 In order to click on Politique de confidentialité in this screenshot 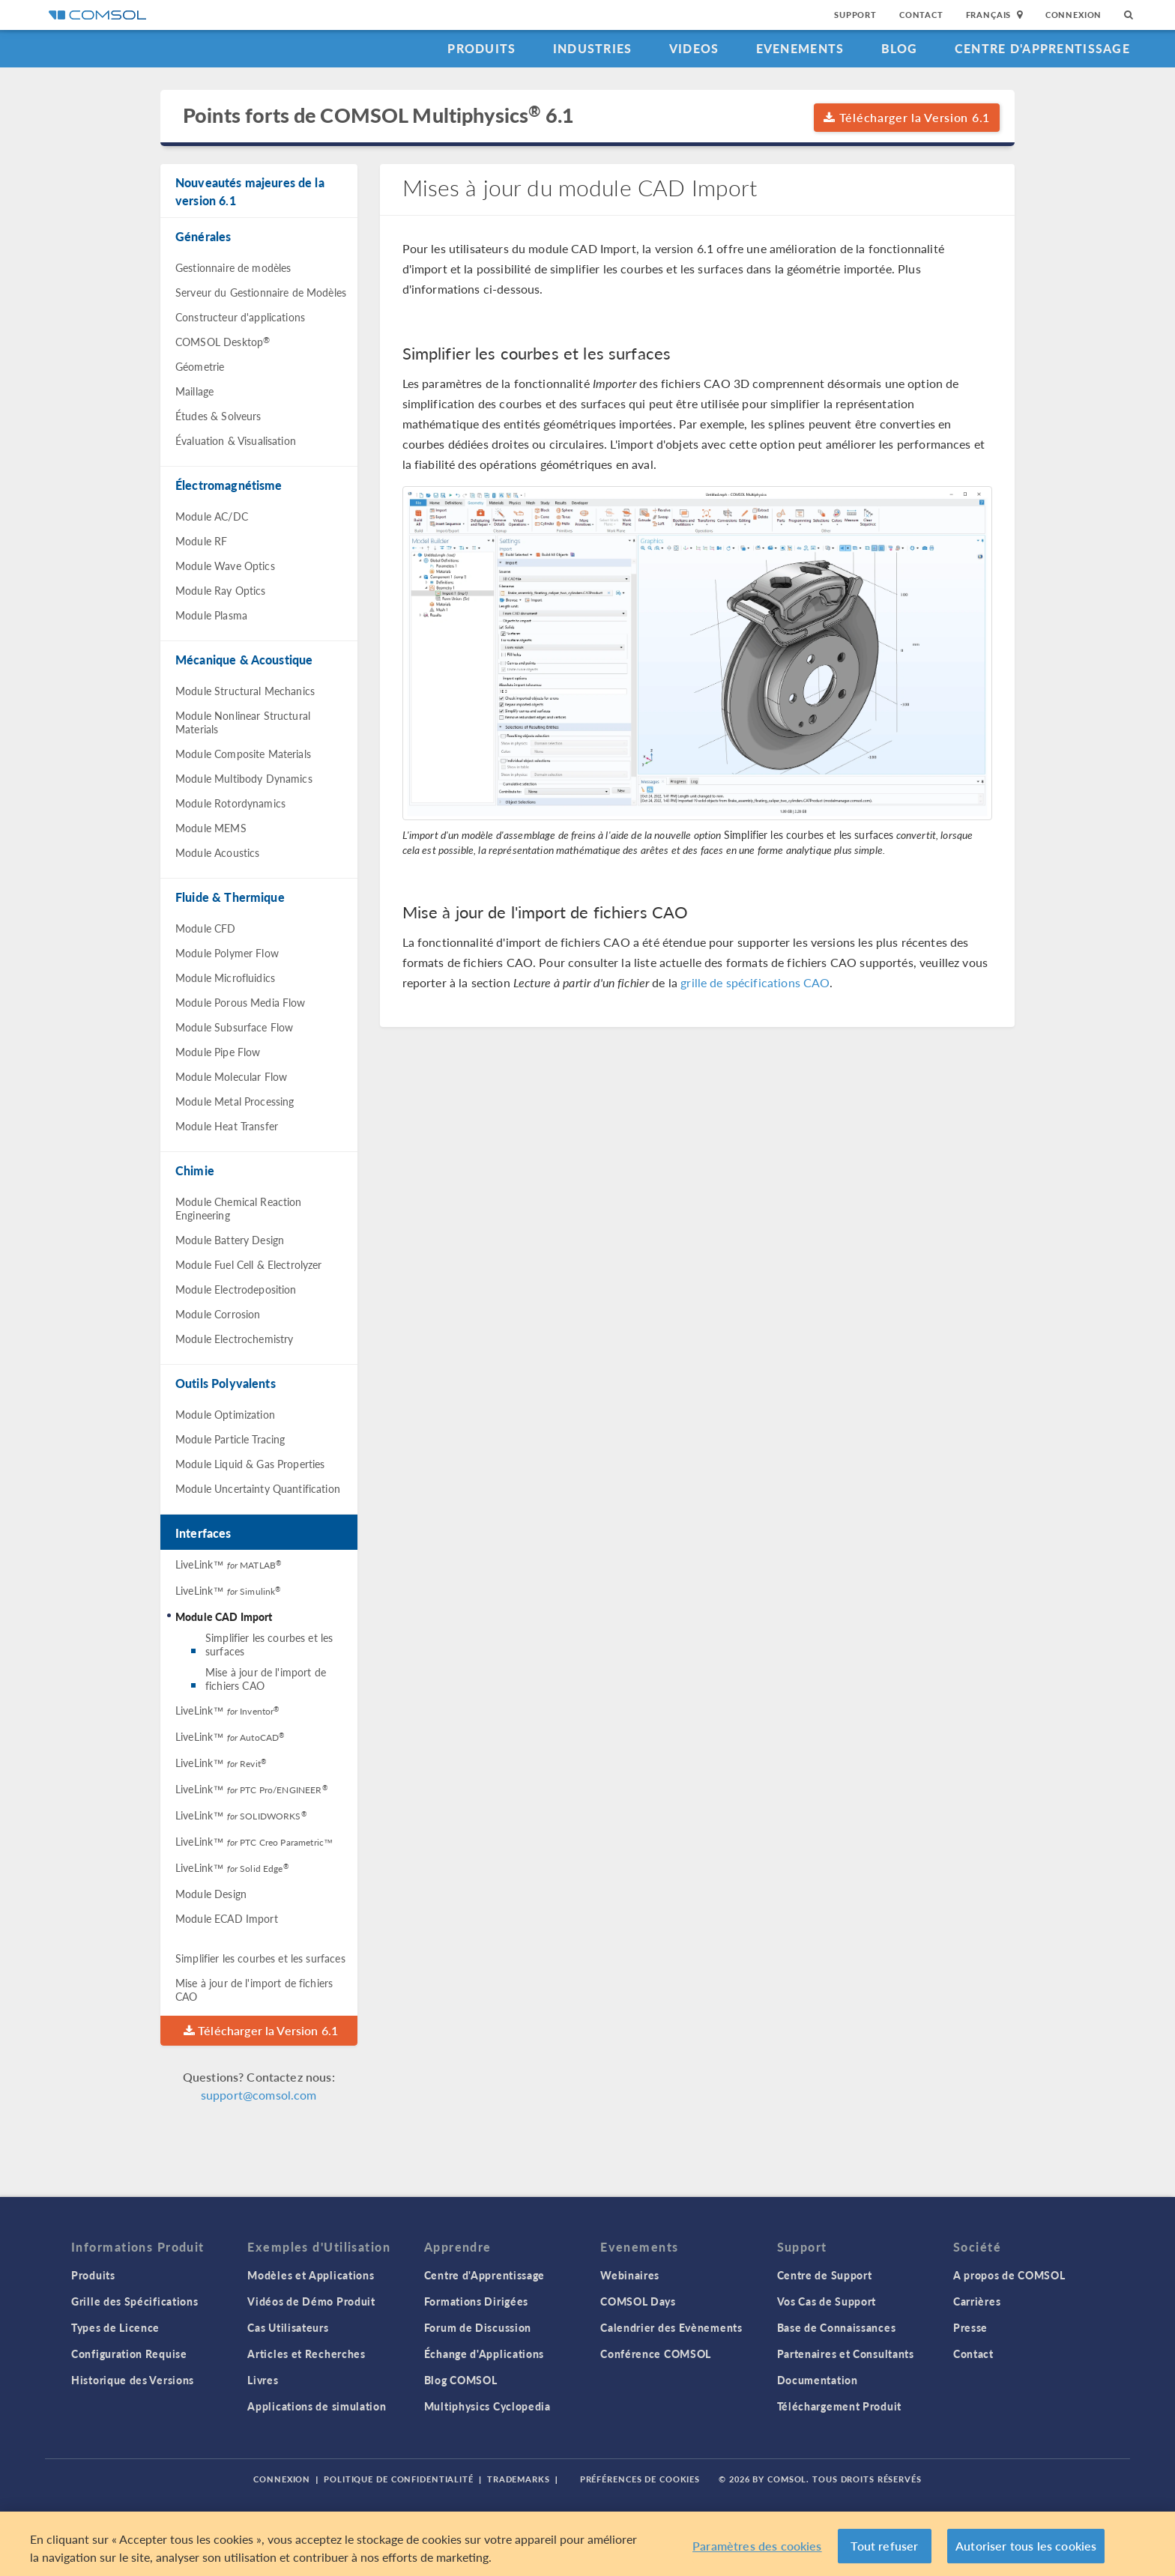, I will do `click(399, 2479)`.